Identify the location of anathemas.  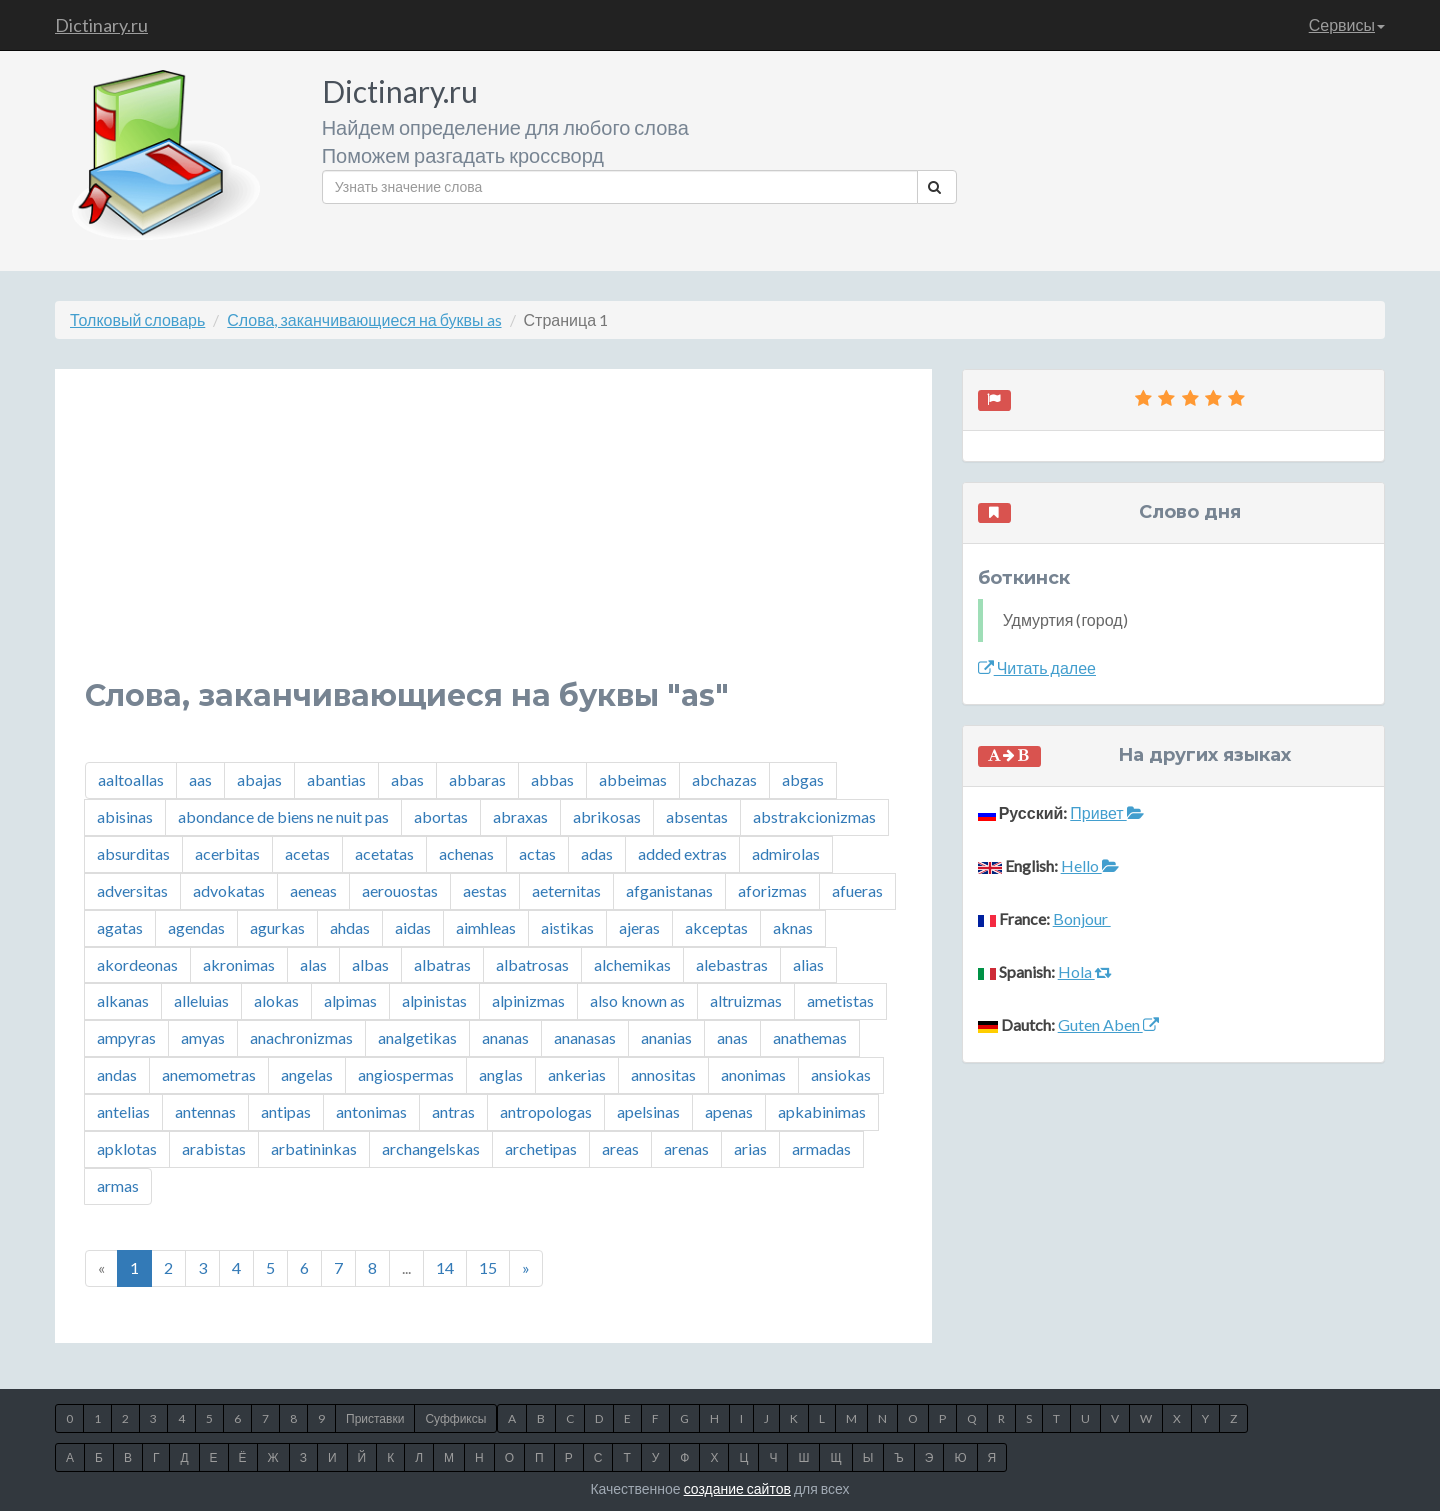
(810, 1037).